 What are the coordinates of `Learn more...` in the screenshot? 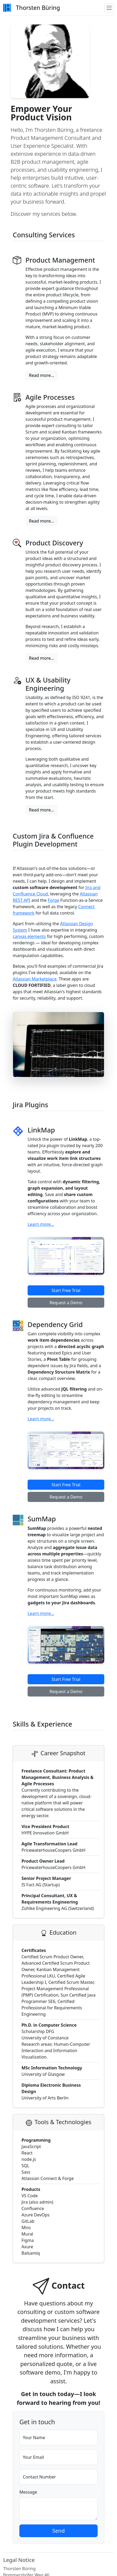 It's located at (41, 1224).